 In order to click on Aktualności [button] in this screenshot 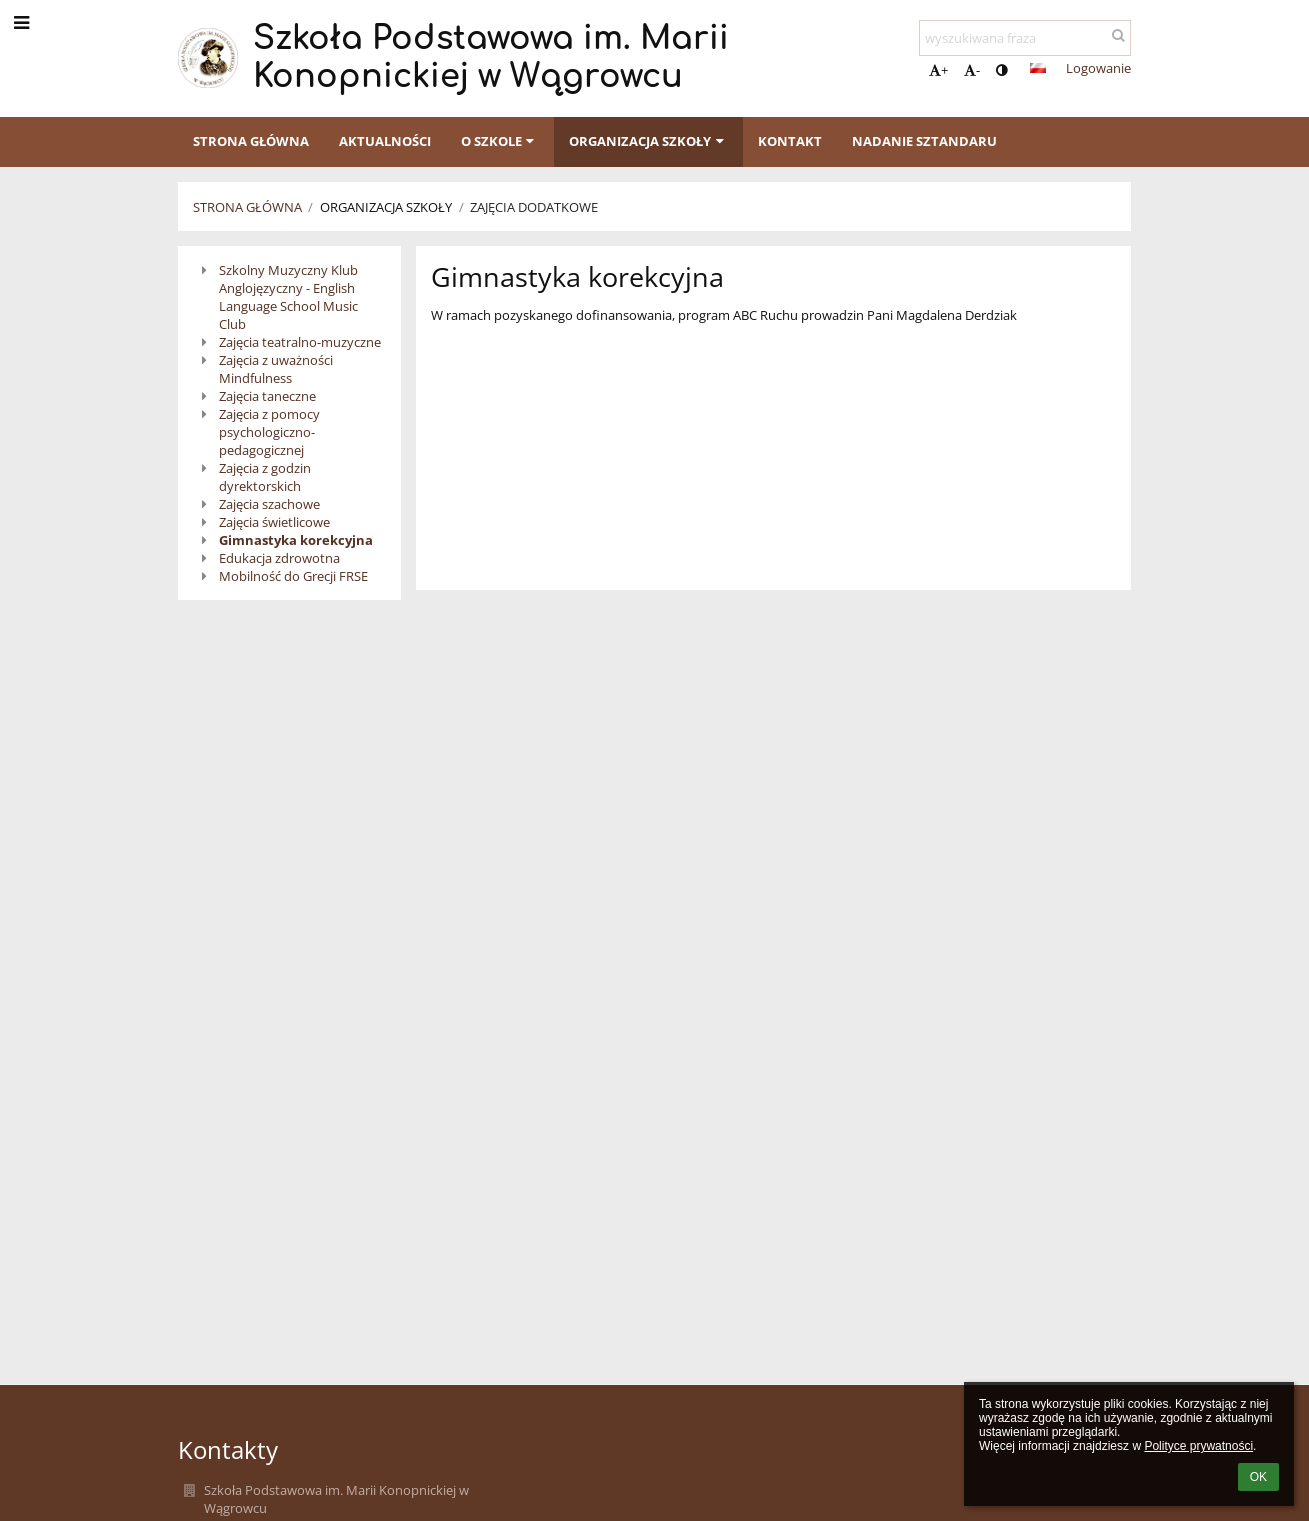, I will do `click(385, 141)`.